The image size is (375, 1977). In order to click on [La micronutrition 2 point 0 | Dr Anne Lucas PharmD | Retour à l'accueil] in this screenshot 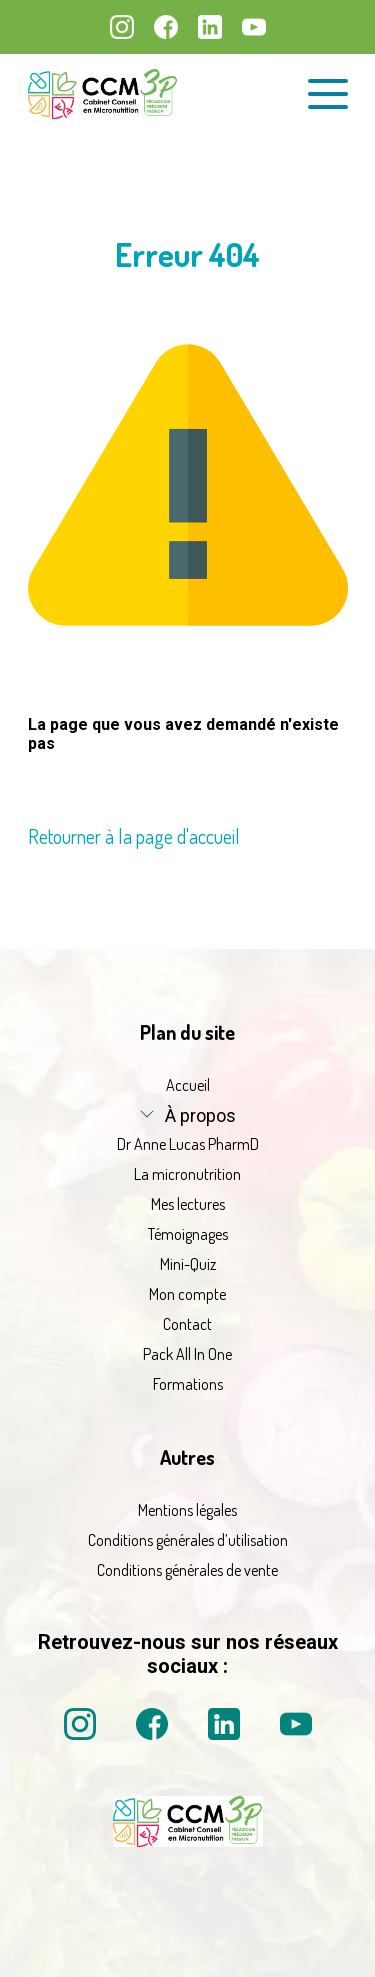, I will do `click(188, 1847)`.